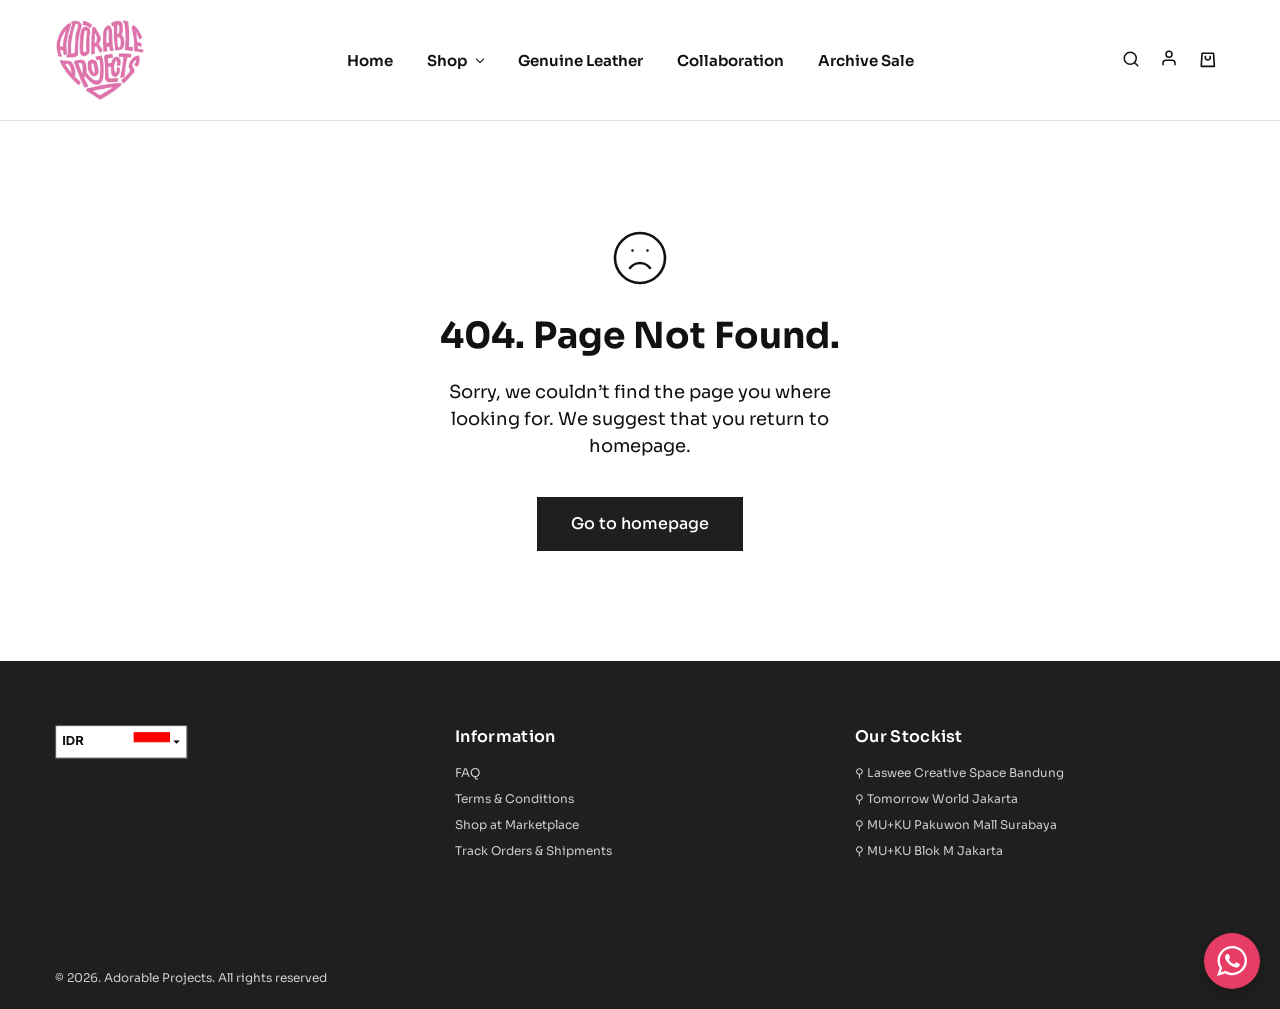 The width and height of the screenshot is (1280, 1009). What do you see at coordinates (866, 60) in the screenshot?
I see `Archive Sale` at bounding box center [866, 60].